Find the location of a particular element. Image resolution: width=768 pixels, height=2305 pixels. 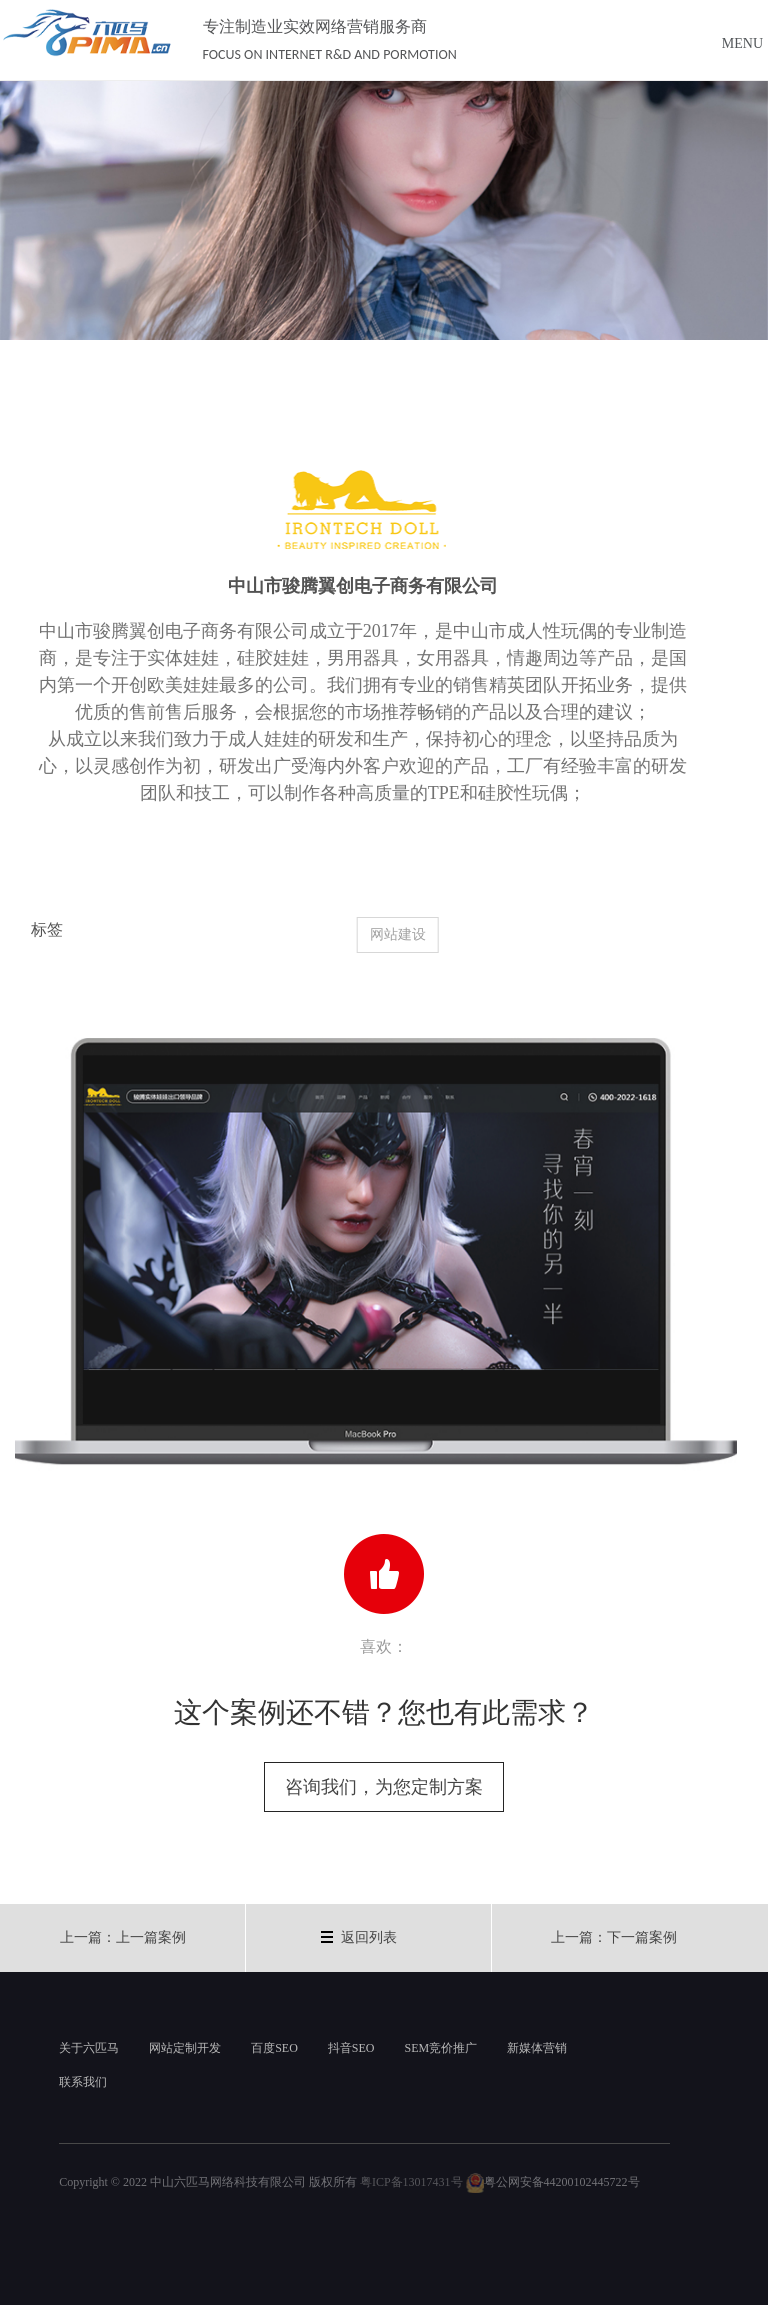

关于六匹马 is located at coordinates (89, 2048).